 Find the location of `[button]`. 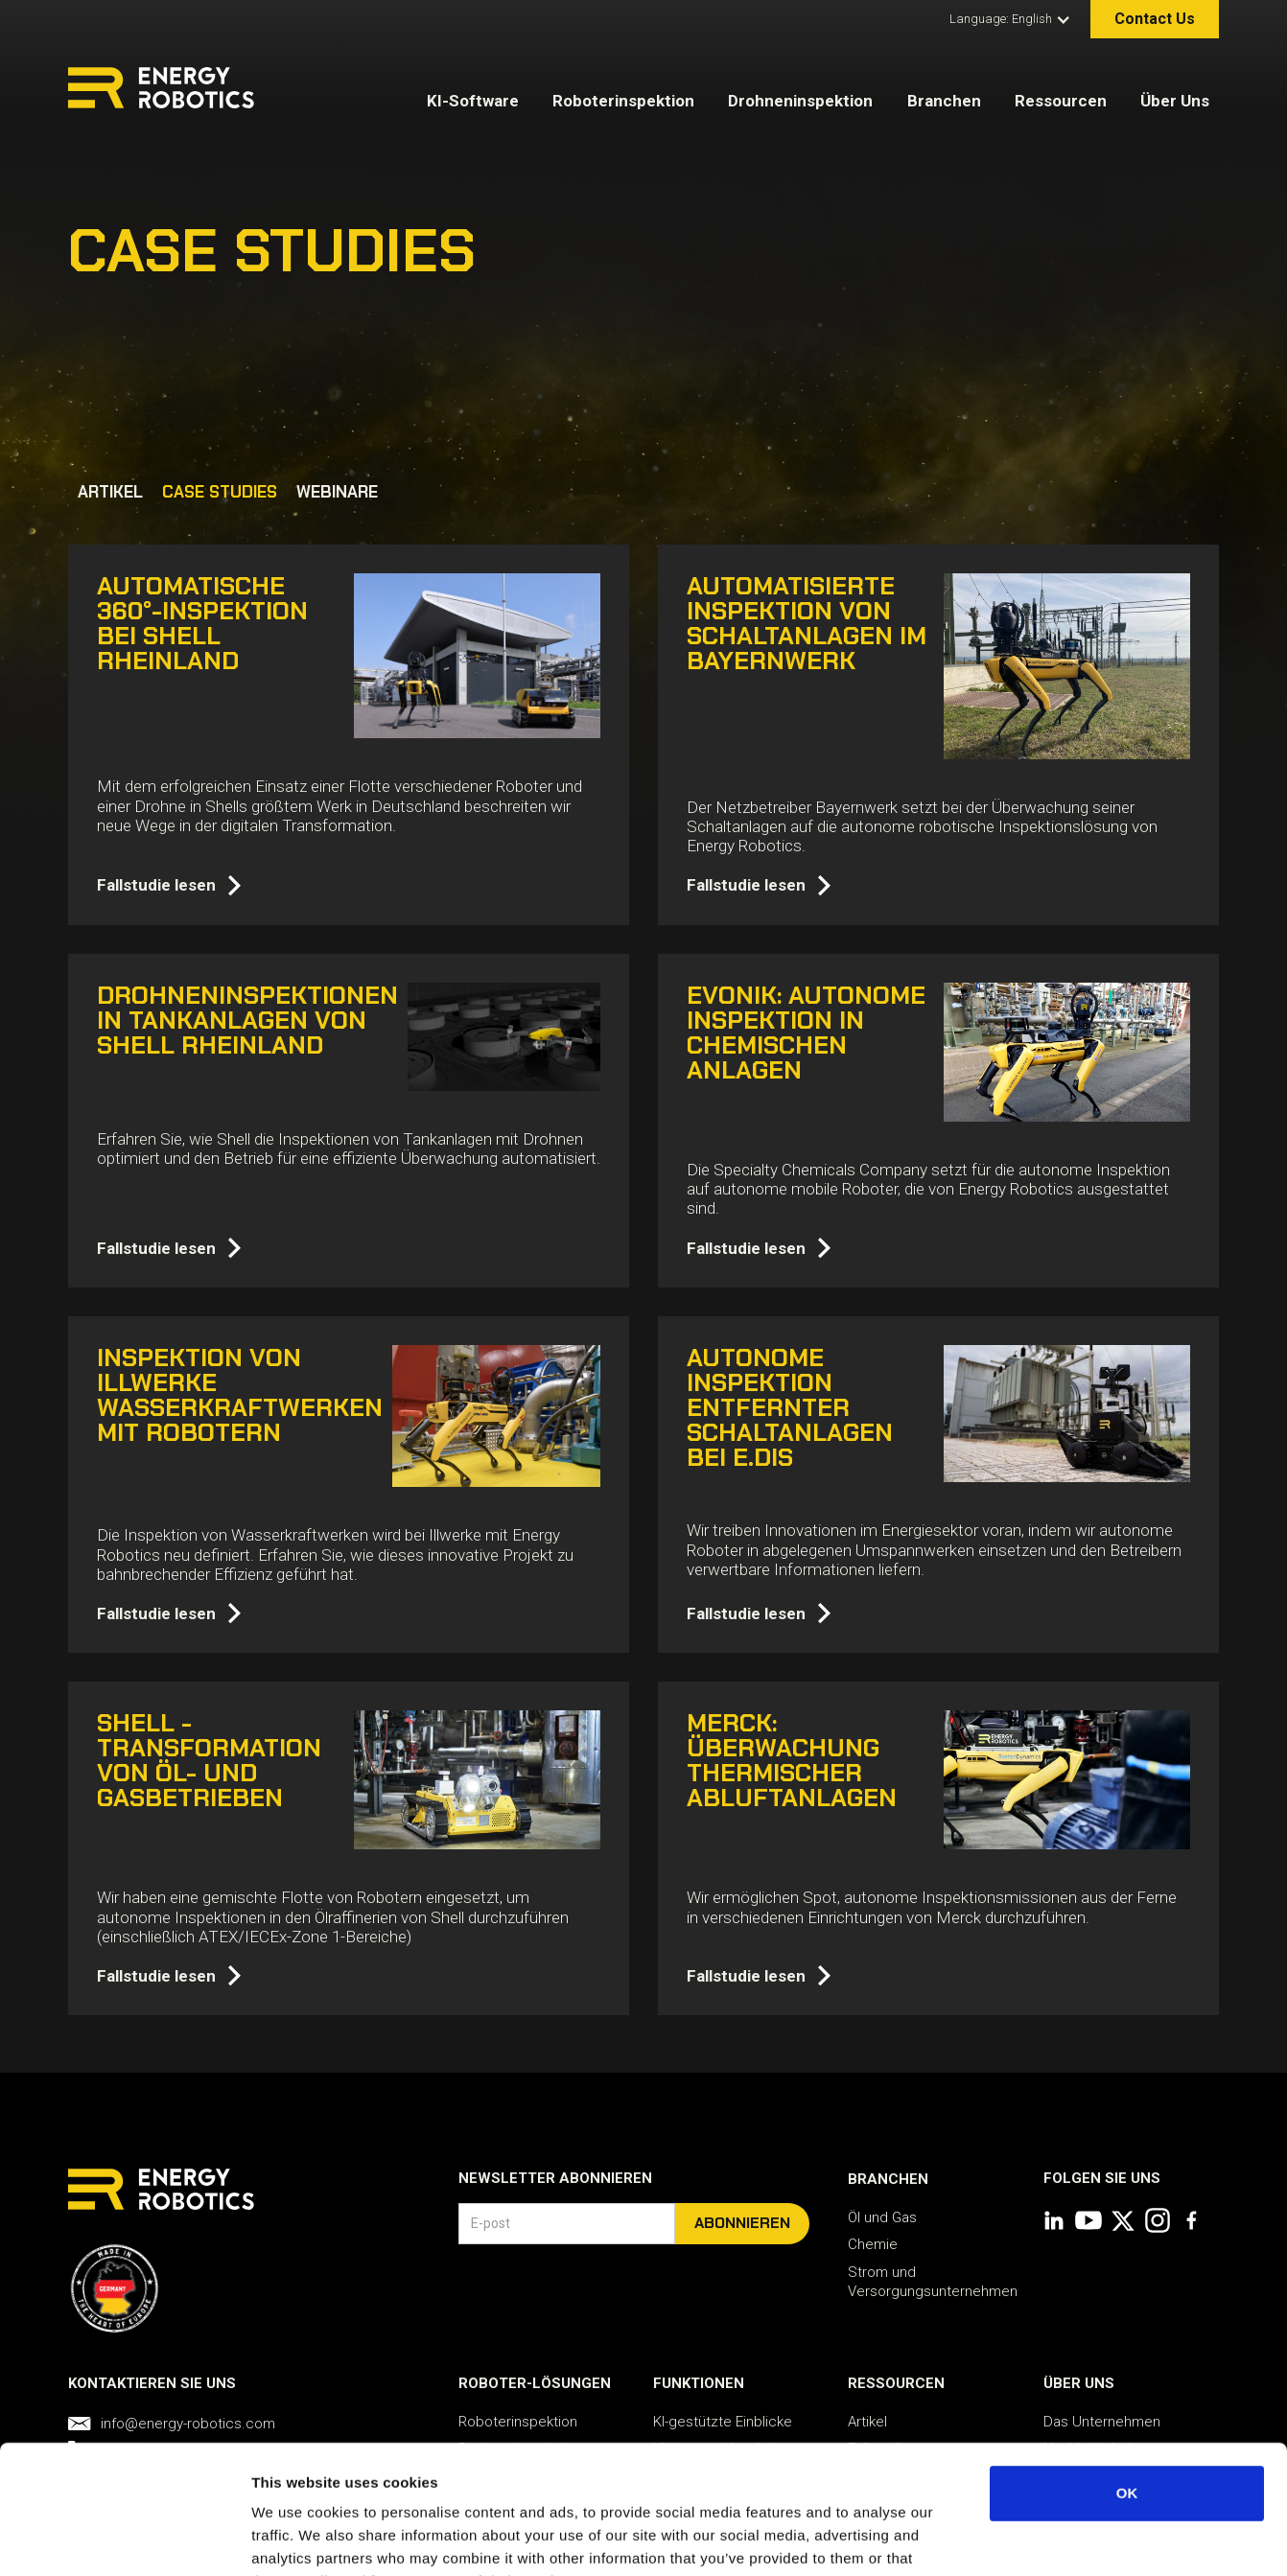

[button] is located at coordinates (1005, 19).